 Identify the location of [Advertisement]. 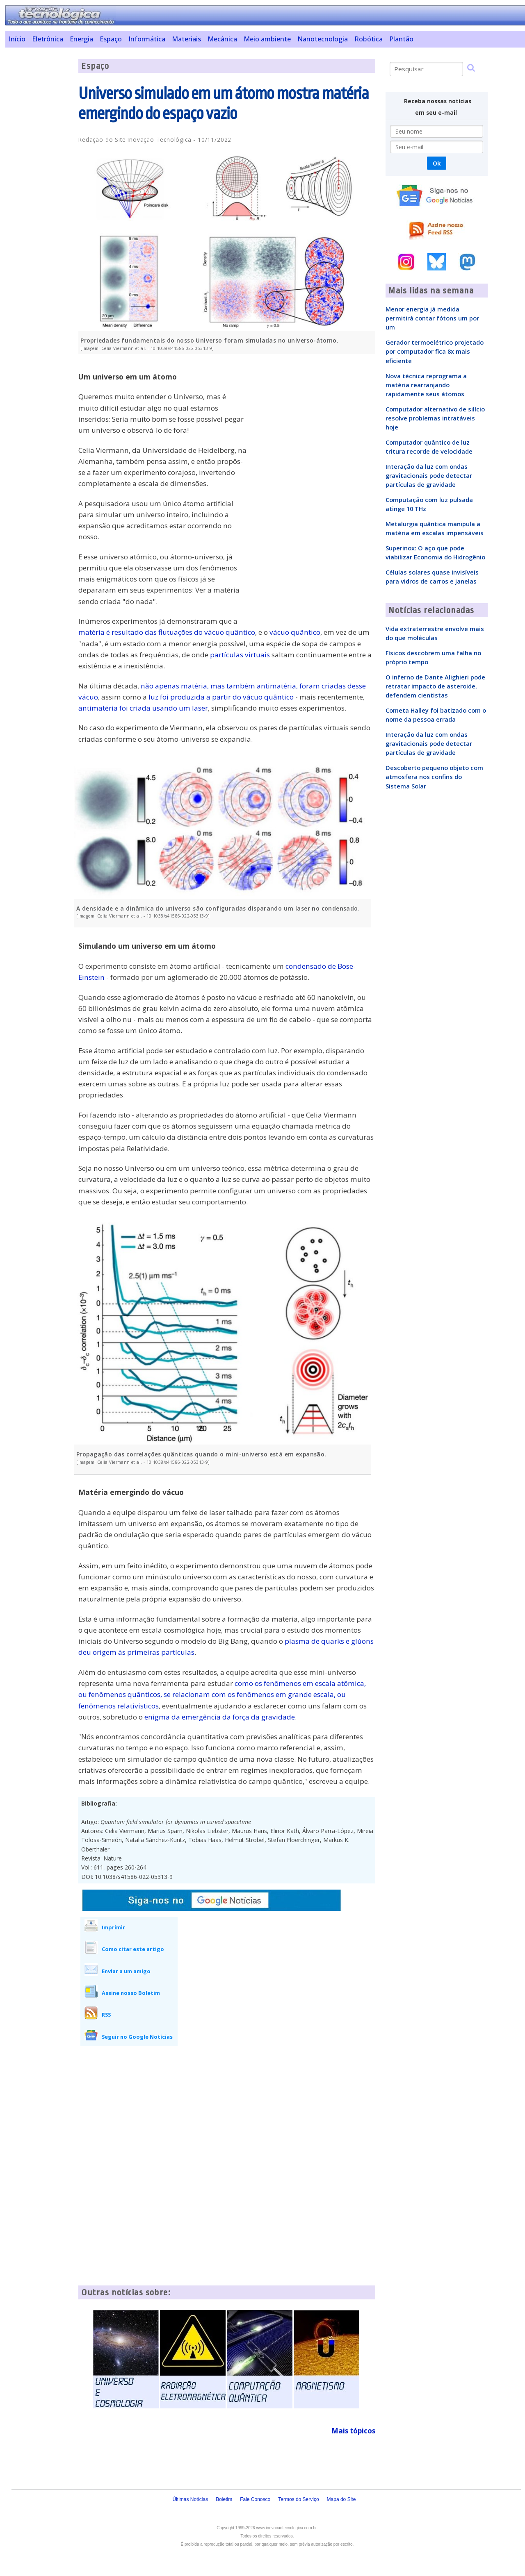
(38, 182).